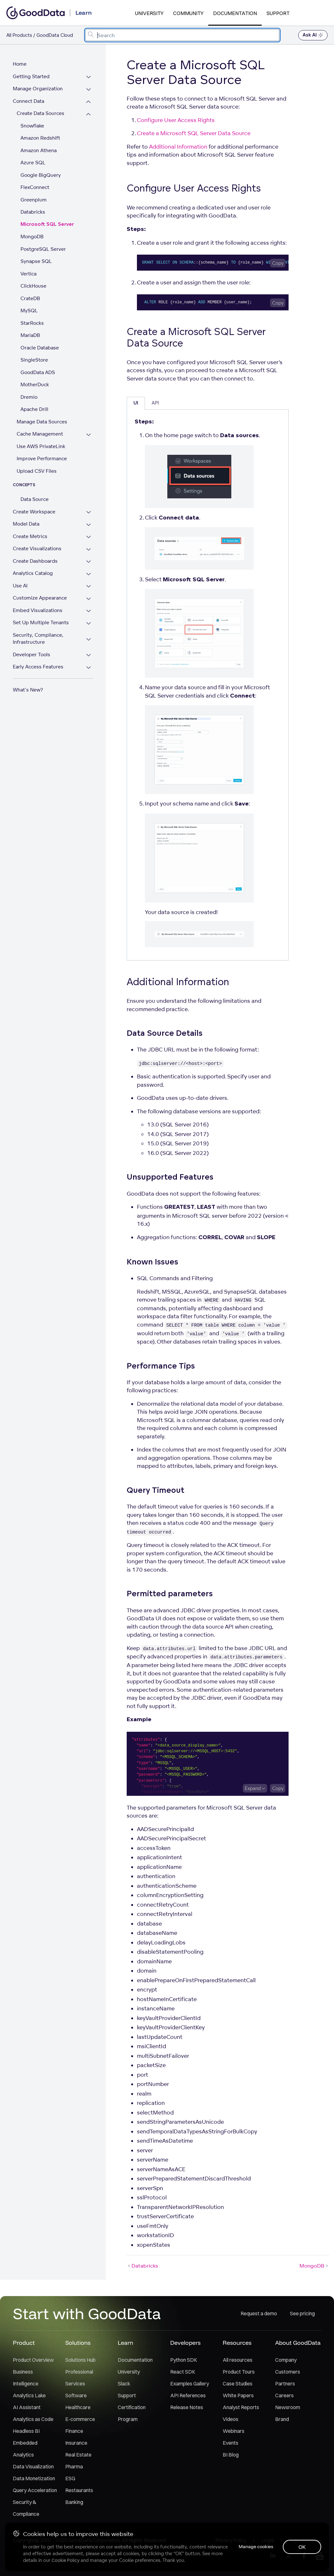  What do you see at coordinates (28, 690) in the screenshot?
I see `What's New?` at bounding box center [28, 690].